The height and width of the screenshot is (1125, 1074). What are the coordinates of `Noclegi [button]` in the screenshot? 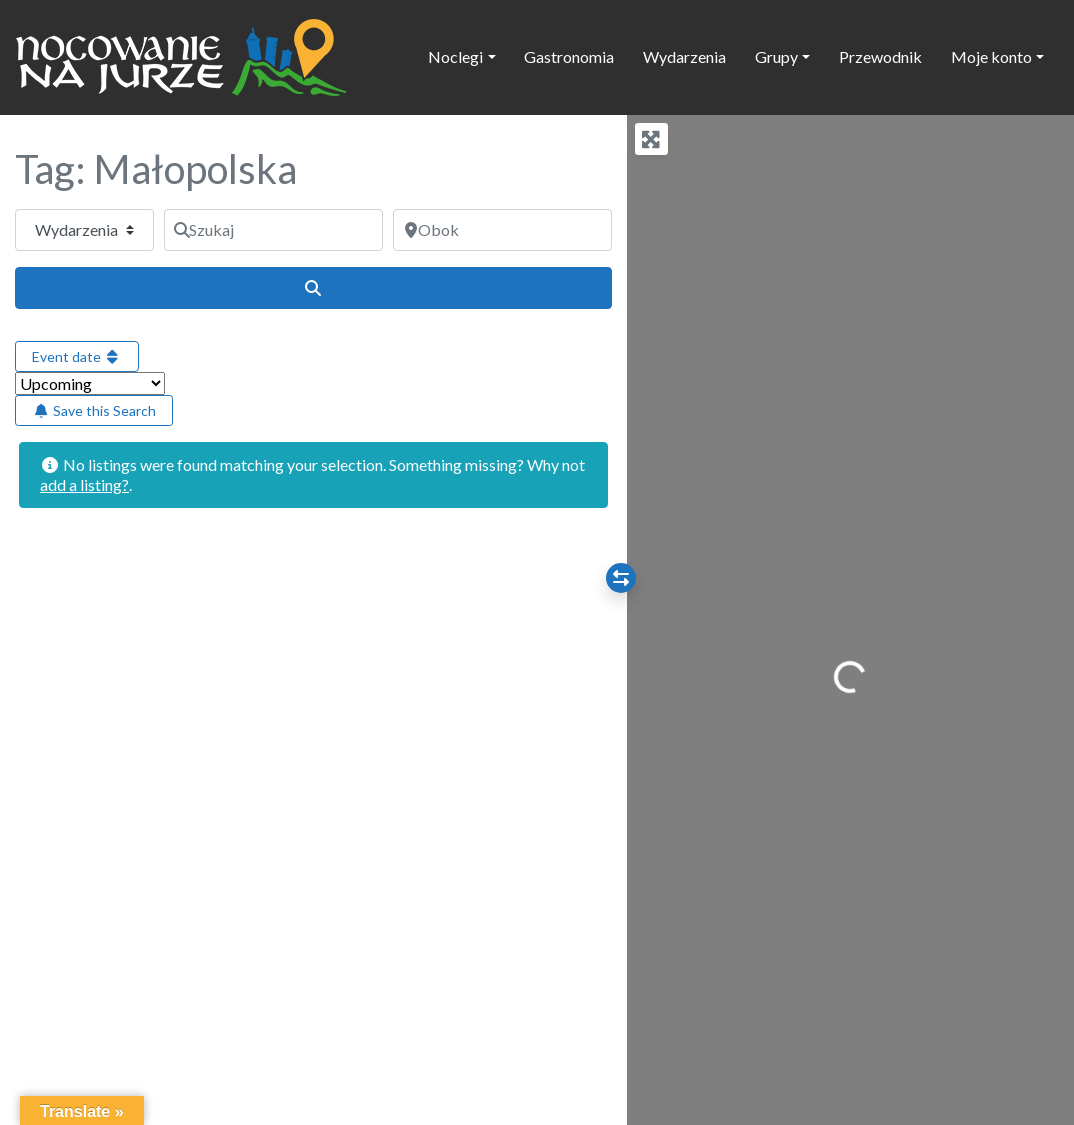 It's located at (455, 56).